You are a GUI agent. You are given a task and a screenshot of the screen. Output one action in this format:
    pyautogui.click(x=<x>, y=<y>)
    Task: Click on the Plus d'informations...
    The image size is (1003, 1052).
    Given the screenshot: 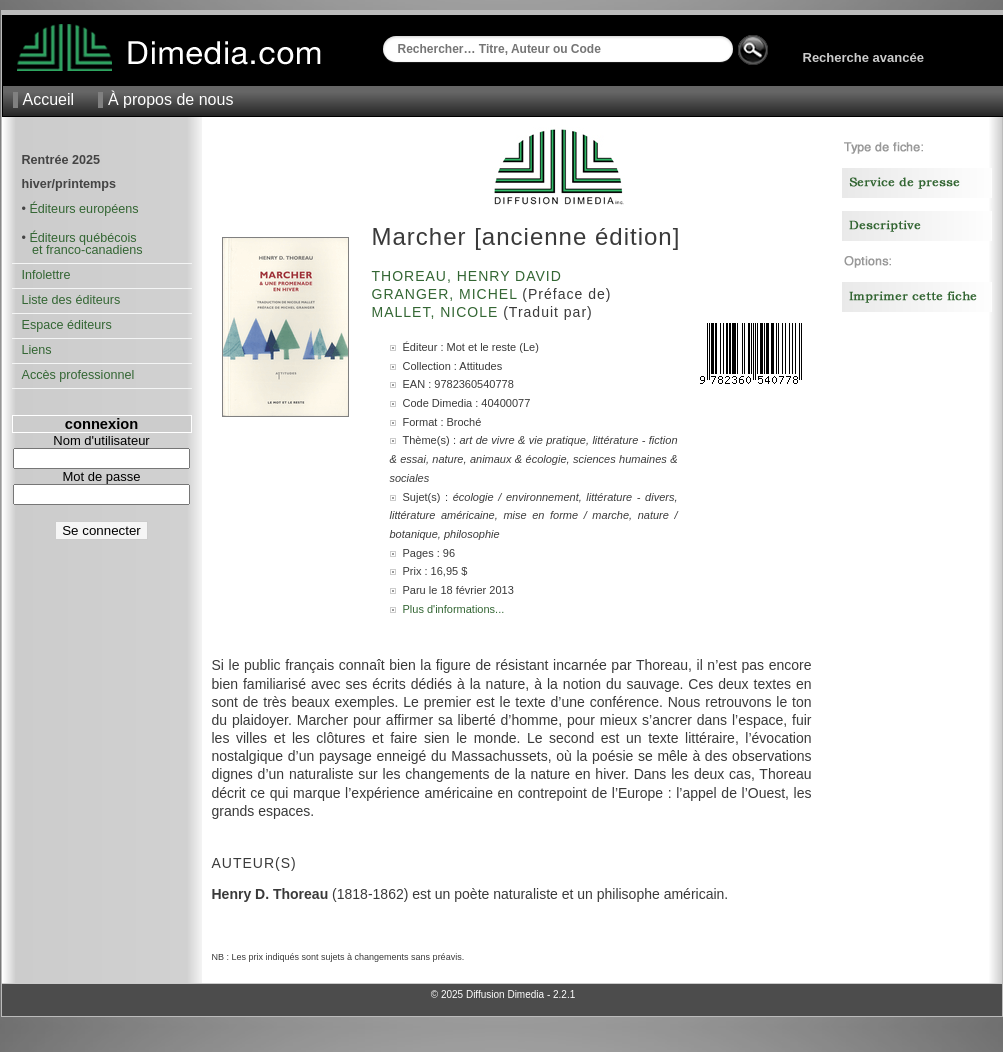 What is the action you would take?
    pyautogui.click(x=454, y=609)
    